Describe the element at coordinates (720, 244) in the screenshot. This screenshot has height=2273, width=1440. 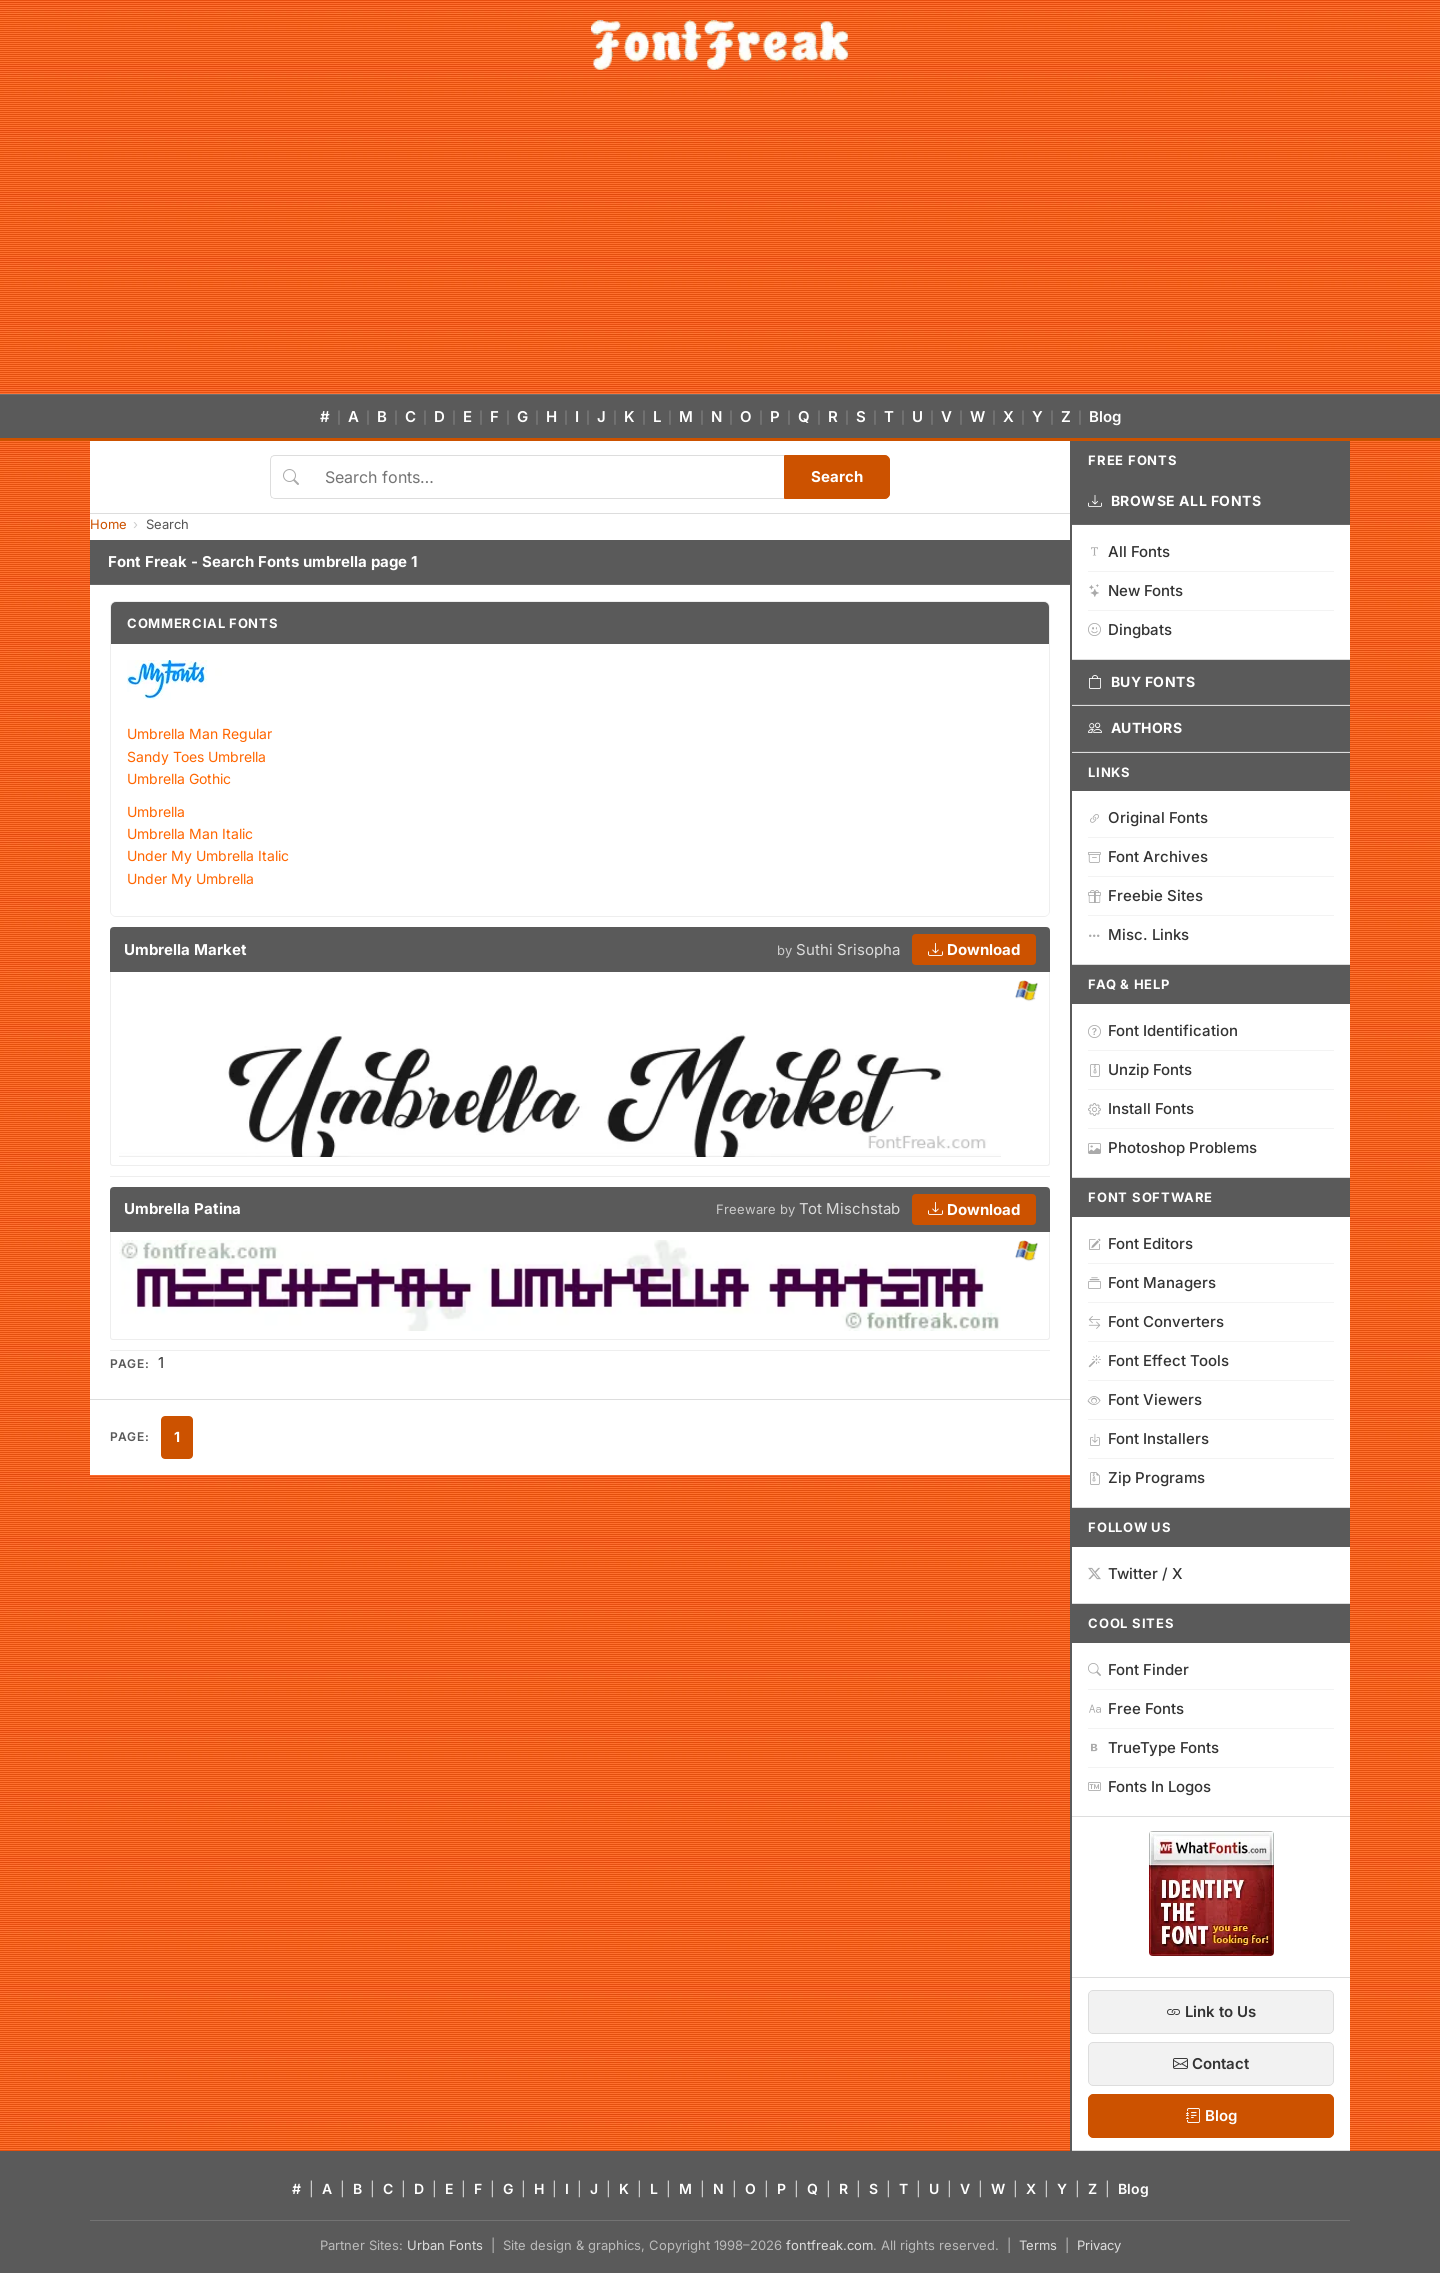
I see `[Advertisement]` at that location.